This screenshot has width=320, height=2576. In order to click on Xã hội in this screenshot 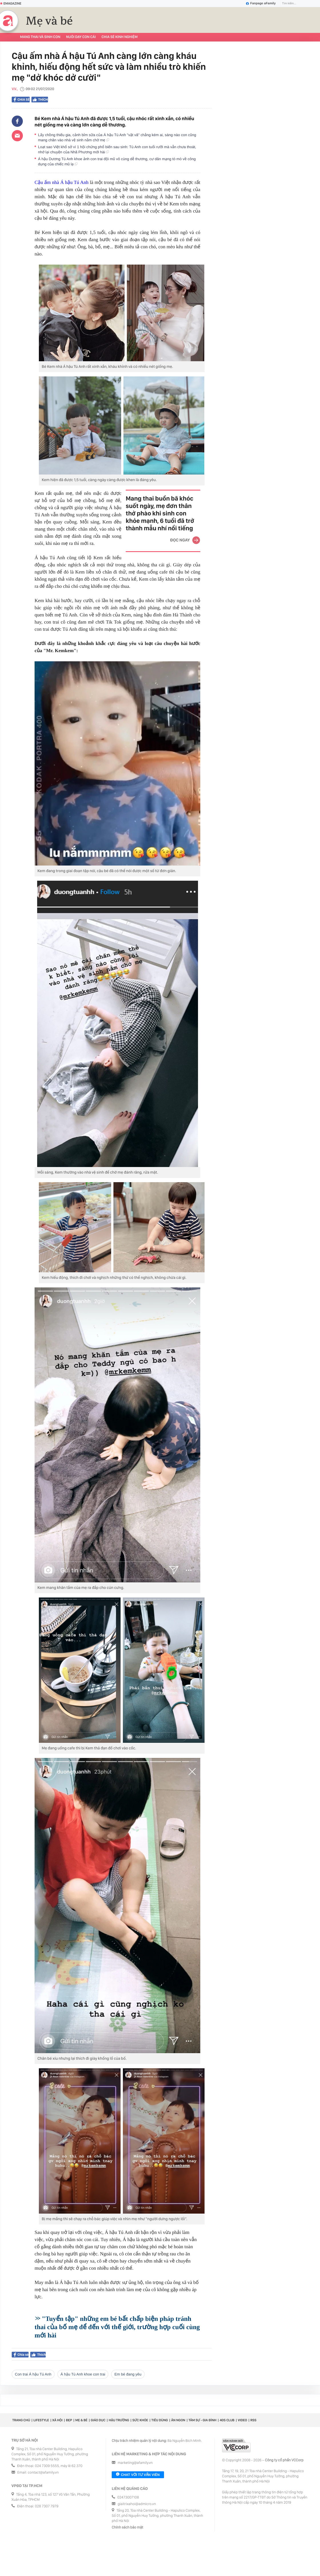, I will do `click(57, 2420)`.